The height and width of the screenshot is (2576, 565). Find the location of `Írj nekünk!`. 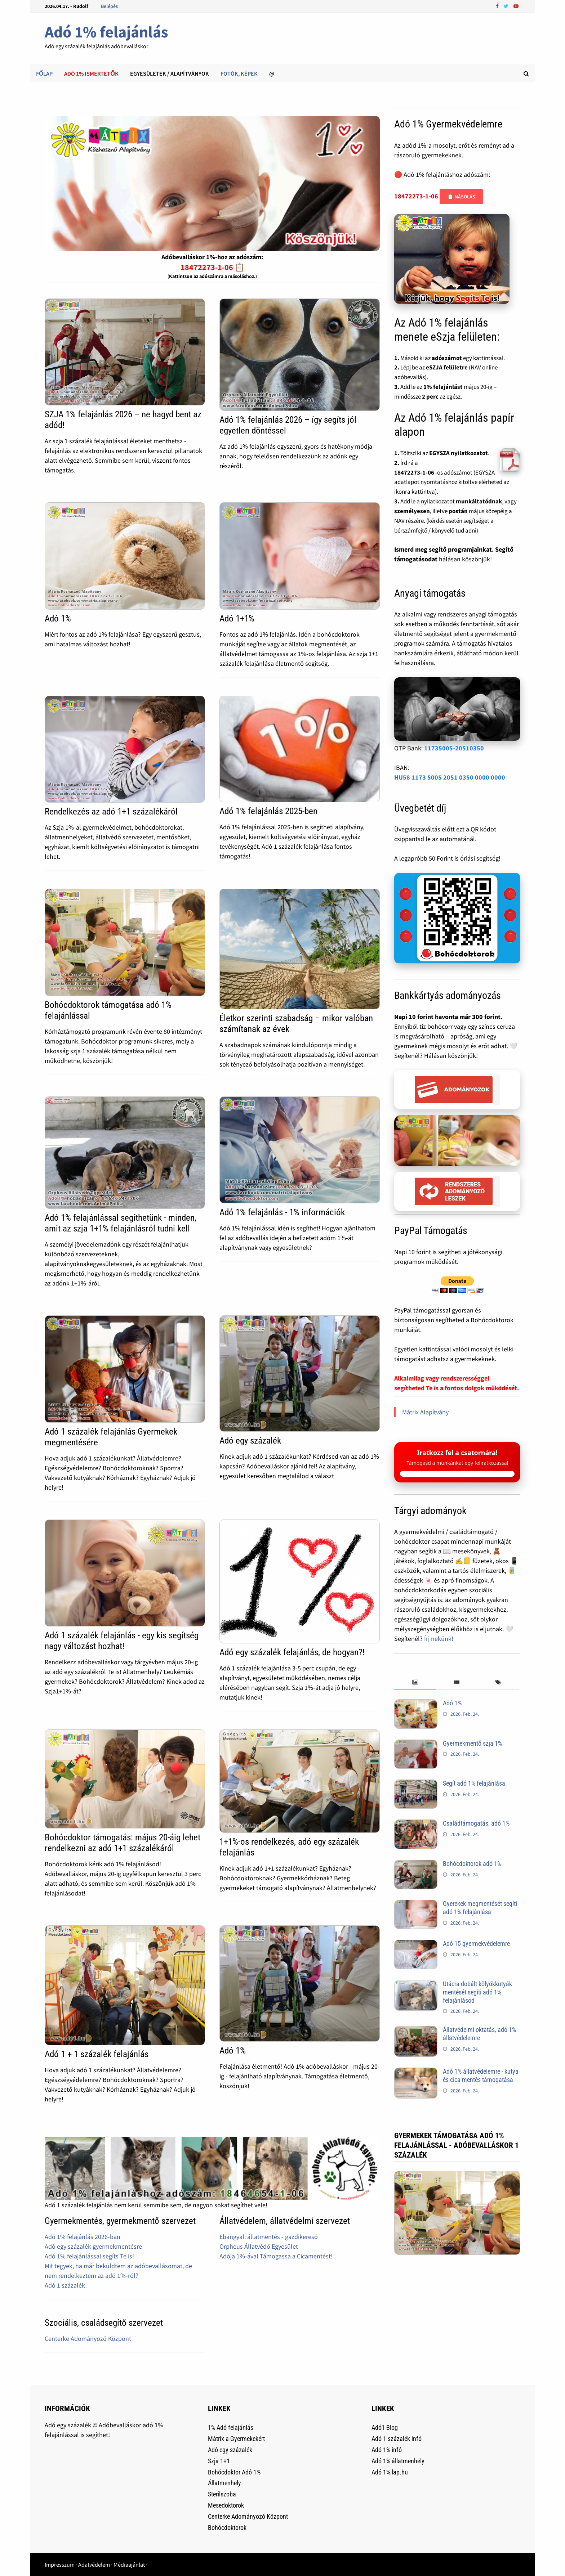

Írj nekünk! is located at coordinates (438, 1638).